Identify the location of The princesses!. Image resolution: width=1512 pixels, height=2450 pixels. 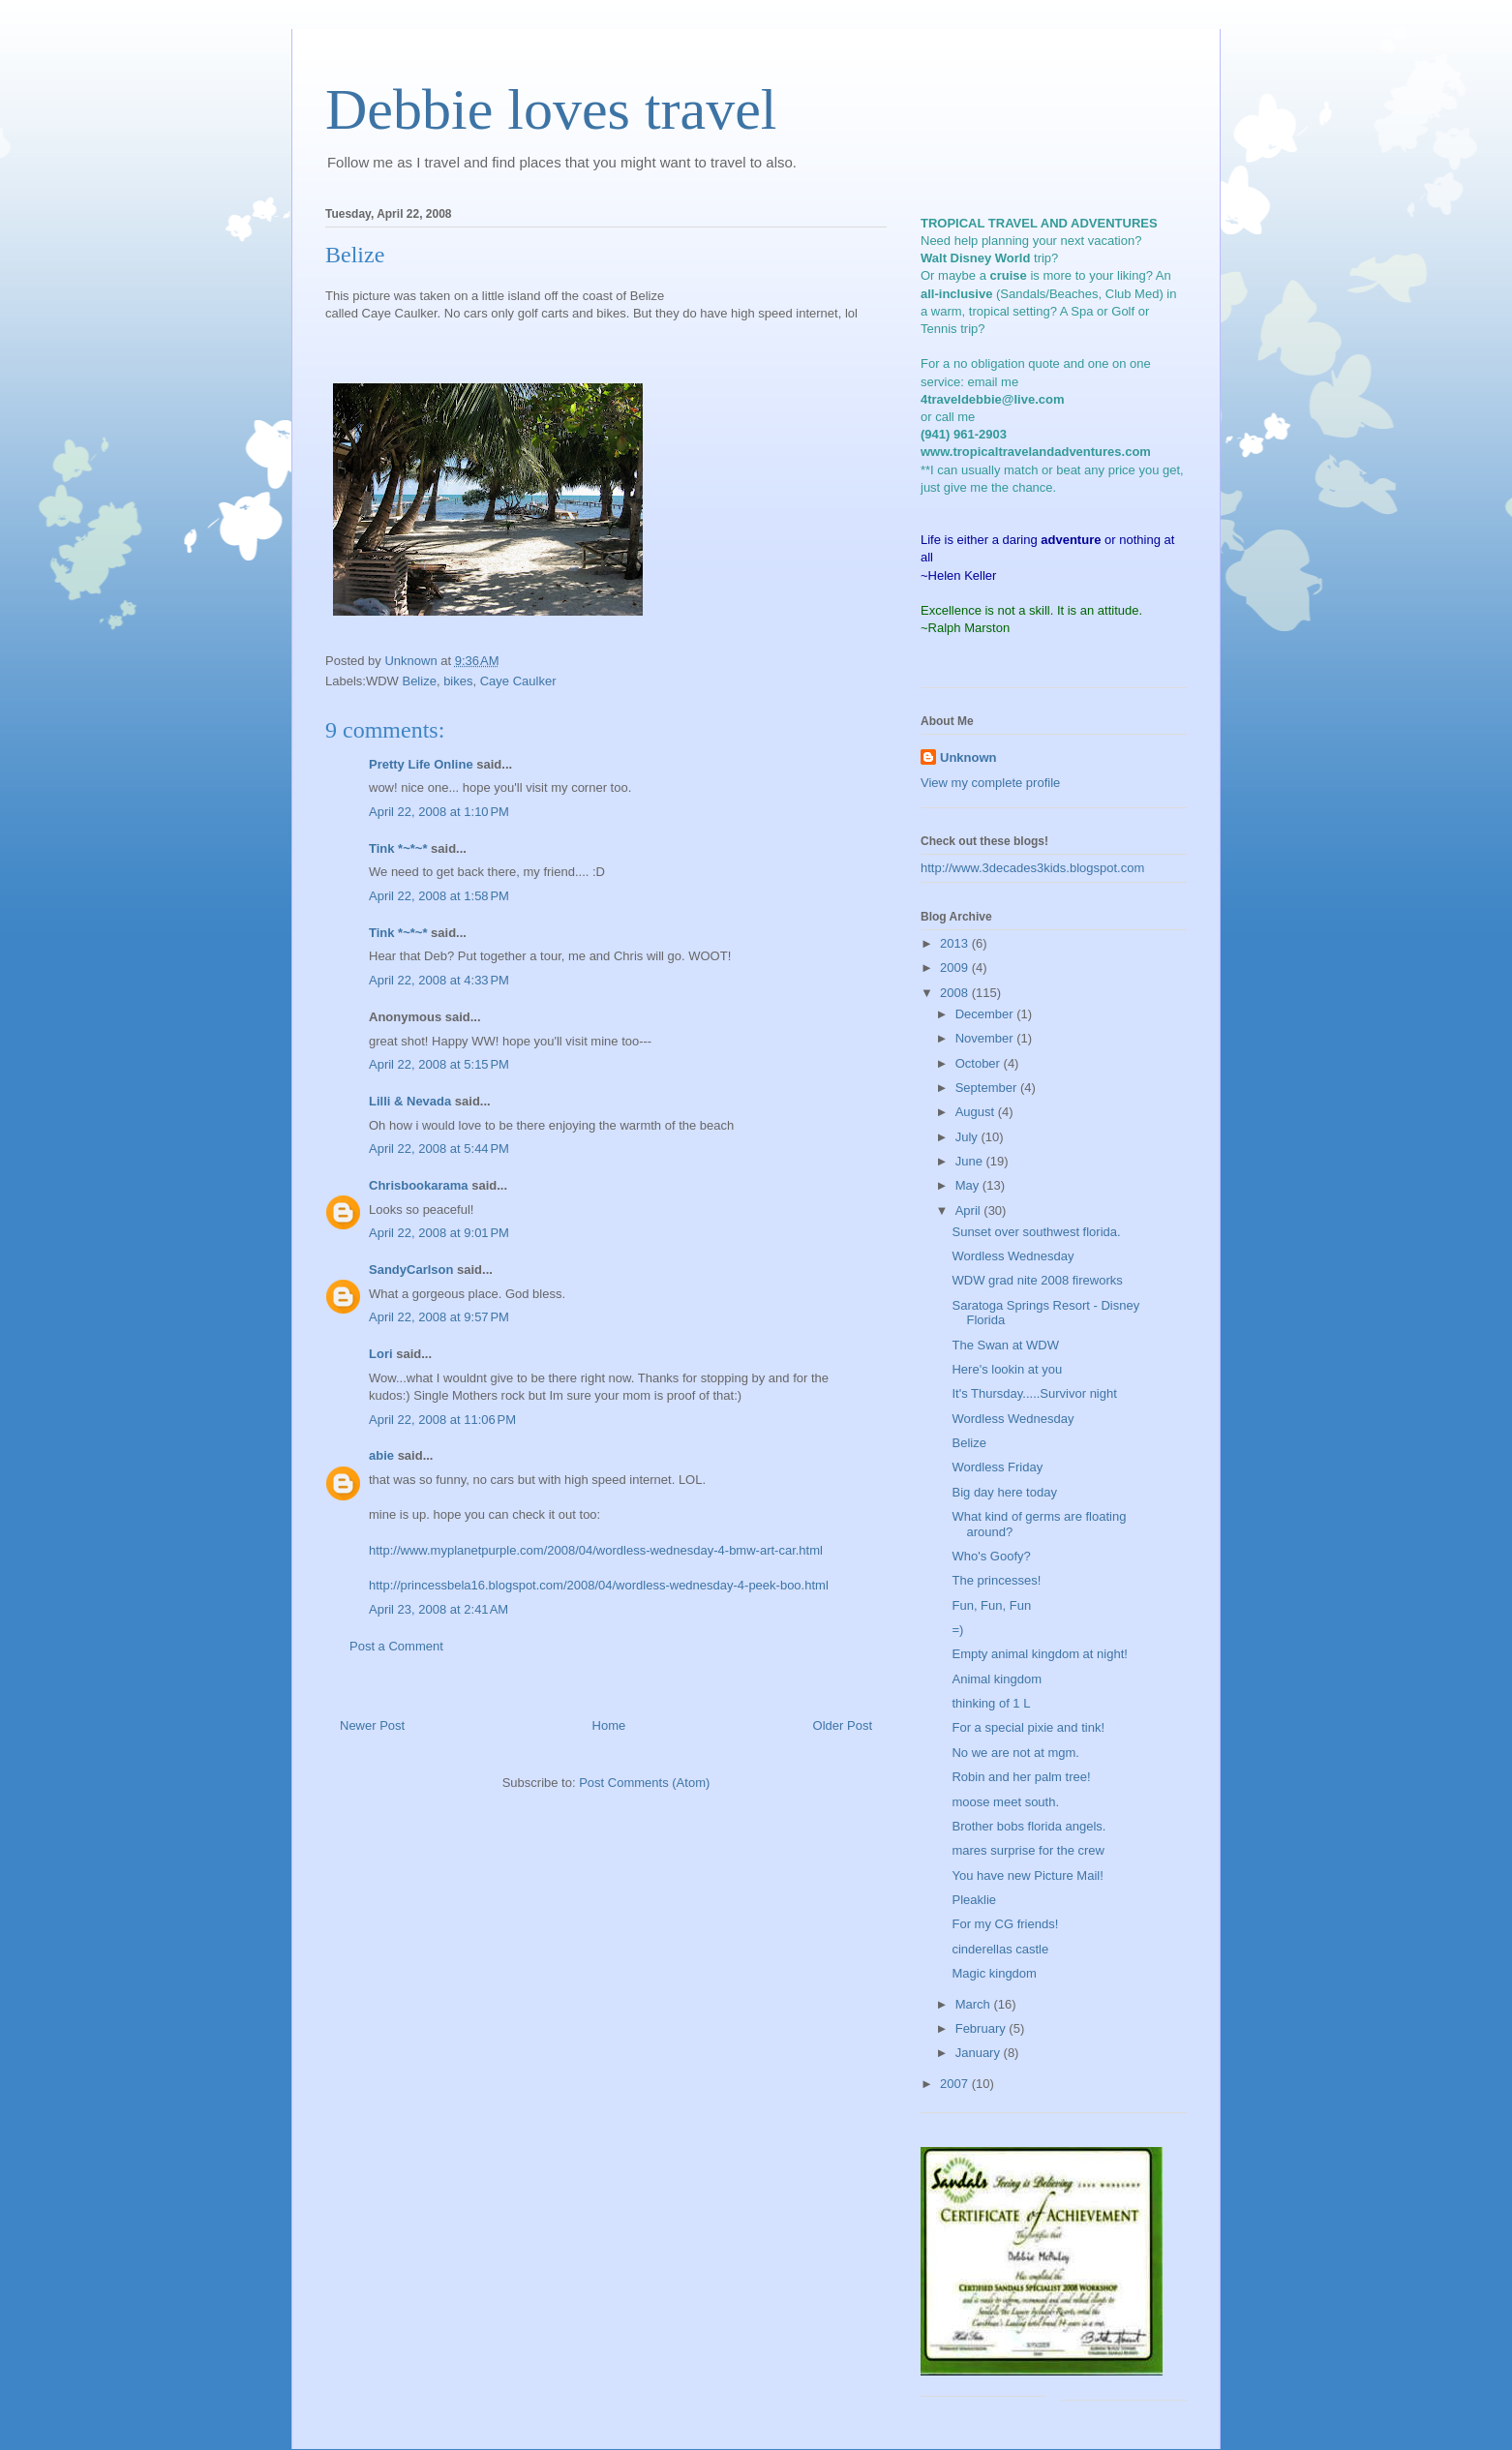
(996, 1580).